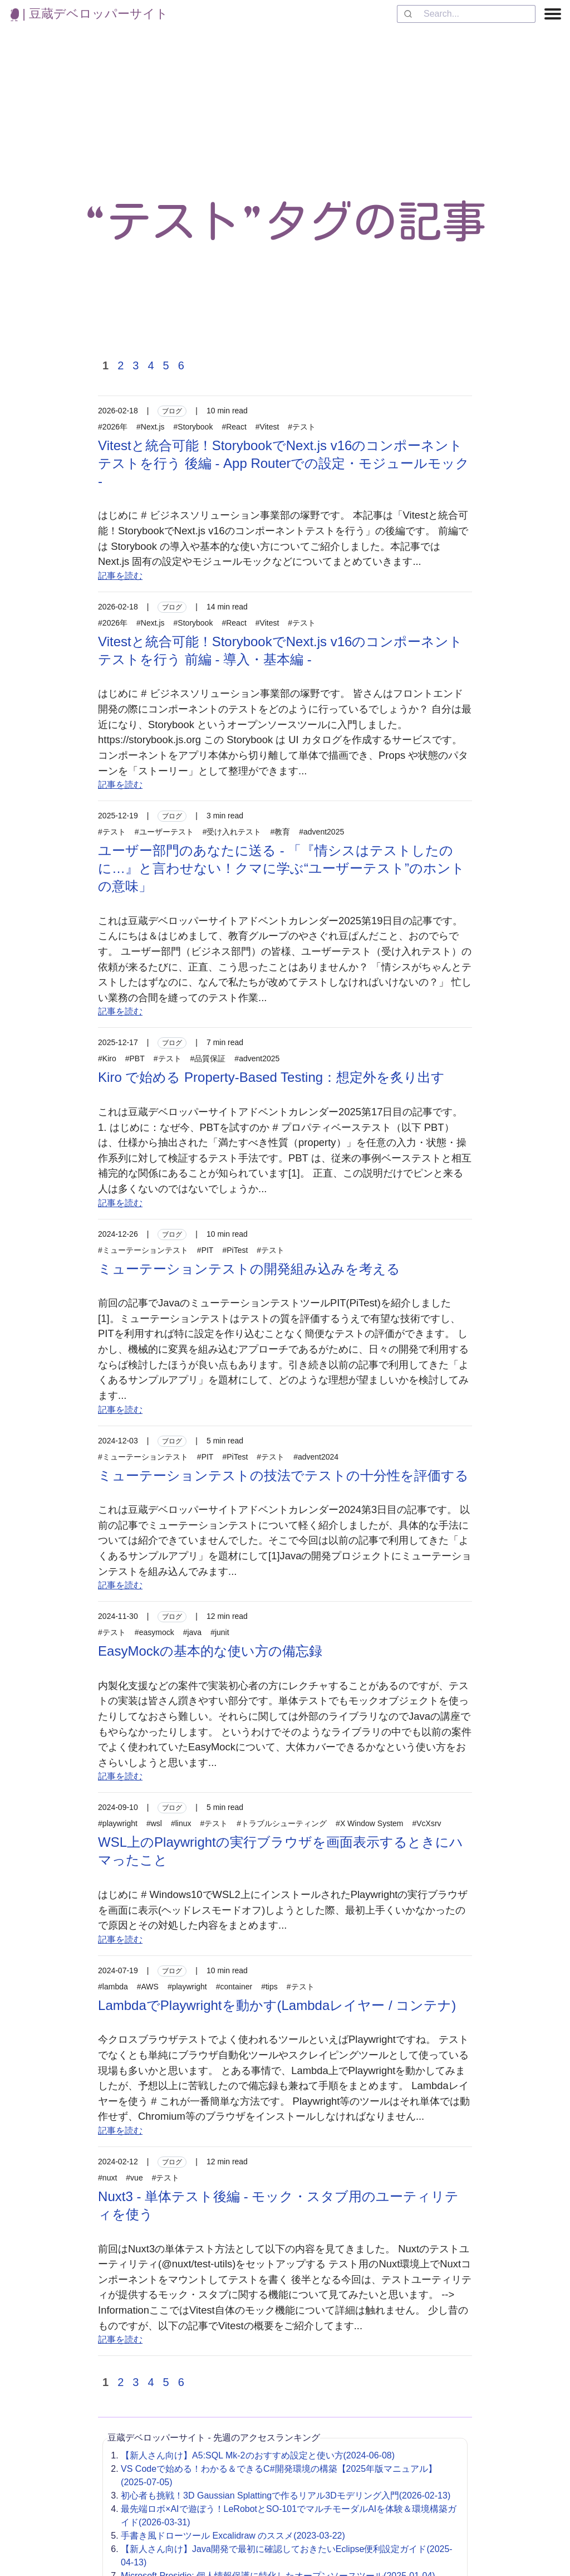 Image resolution: width=570 pixels, height=2576 pixels. What do you see at coordinates (258, 2455) in the screenshot?
I see `【新人さん向け】A5:SQL Mk-2のおすすめ設定と使い方(2024-06-08)` at bounding box center [258, 2455].